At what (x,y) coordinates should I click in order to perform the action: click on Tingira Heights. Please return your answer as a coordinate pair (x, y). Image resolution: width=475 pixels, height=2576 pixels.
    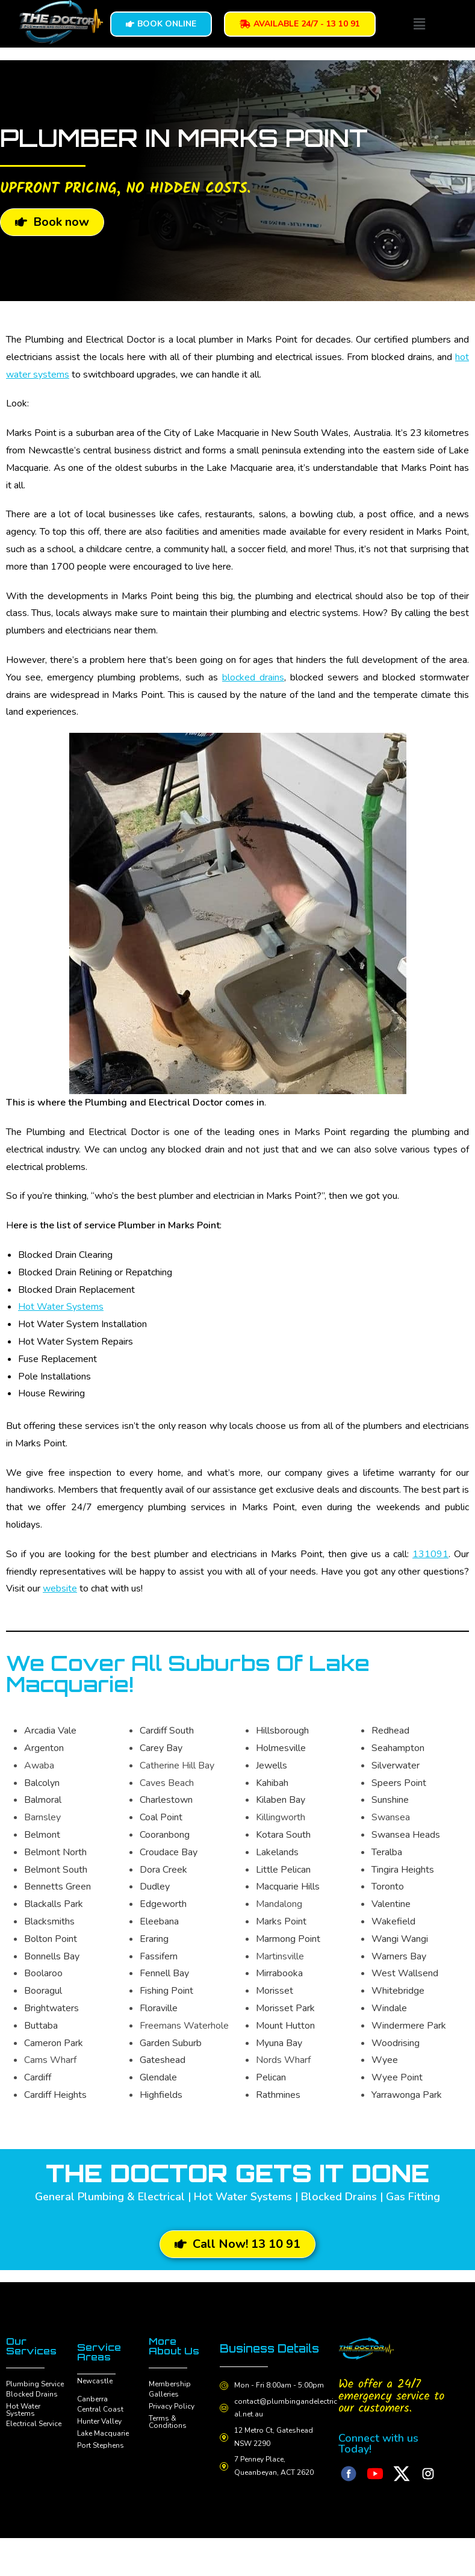
    Looking at the image, I should click on (402, 1869).